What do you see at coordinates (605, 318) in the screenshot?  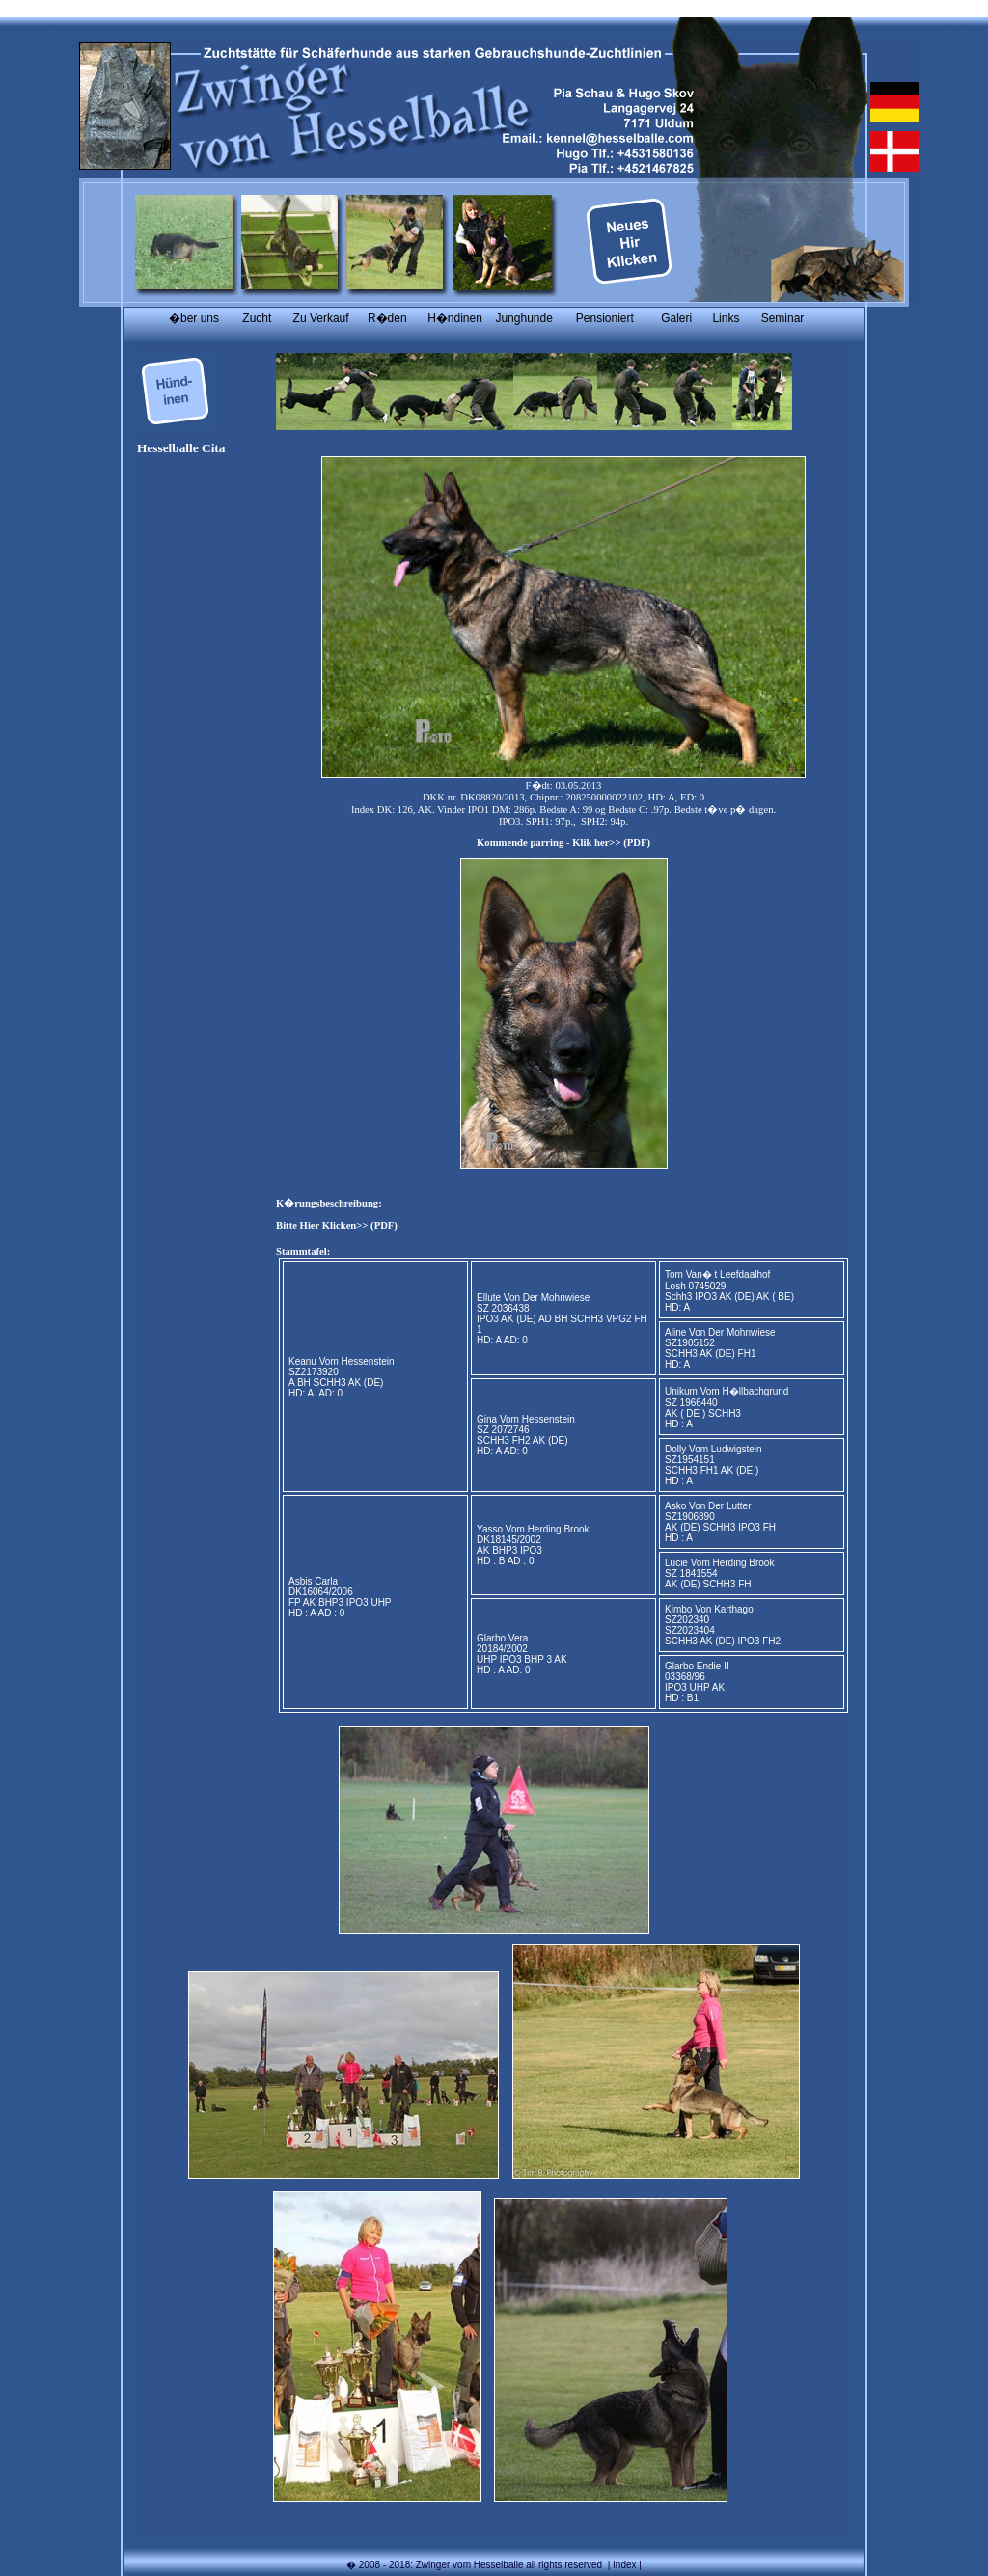 I see `Pensioniert` at bounding box center [605, 318].